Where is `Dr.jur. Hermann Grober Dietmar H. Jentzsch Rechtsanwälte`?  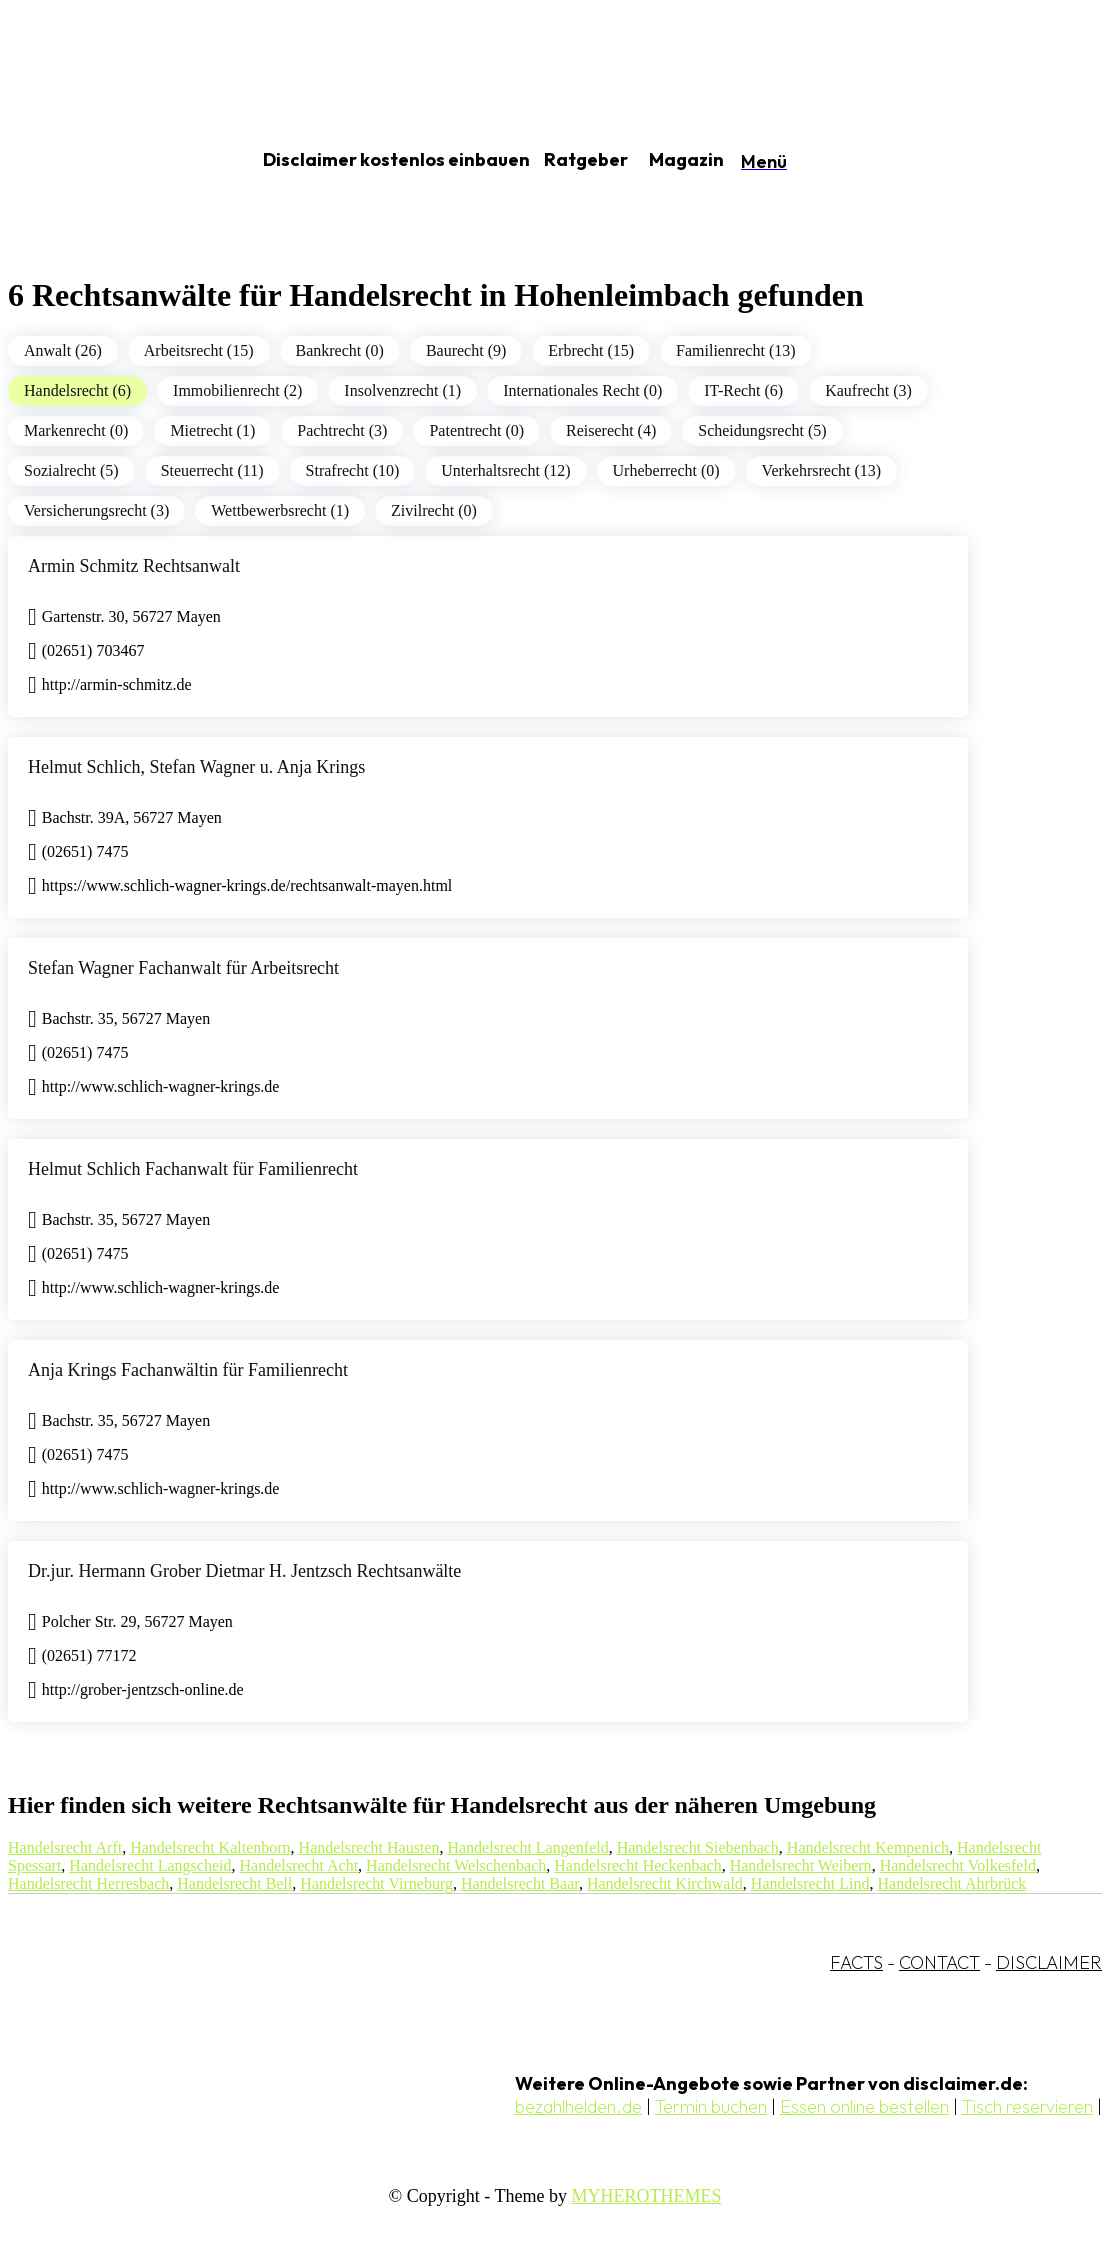 Dr.jur. Hermann Grober Dietmar H. Jentzsch Rechtsanwälte is located at coordinates (244, 1571).